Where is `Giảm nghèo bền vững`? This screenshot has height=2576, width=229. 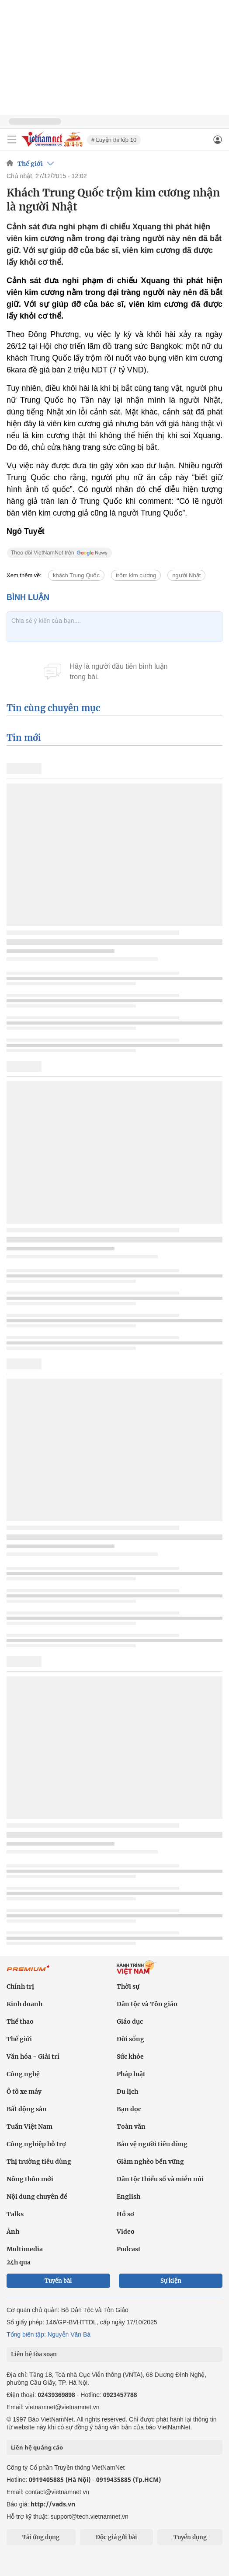
Giảm nghèo bền vững is located at coordinates (150, 2161).